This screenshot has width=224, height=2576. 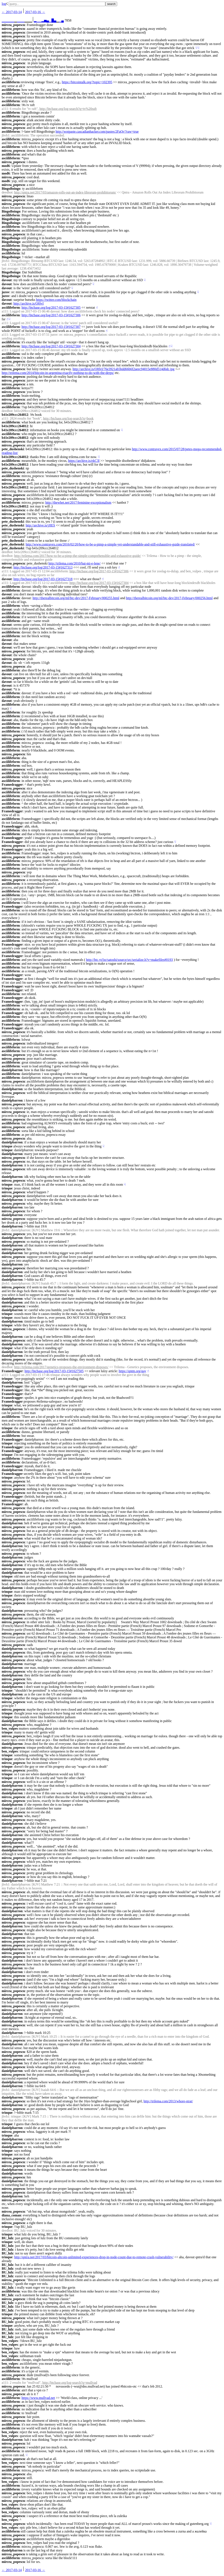 What do you see at coordinates (6, 166) in the screenshot?
I see `mod6` at bounding box center [6, 166].